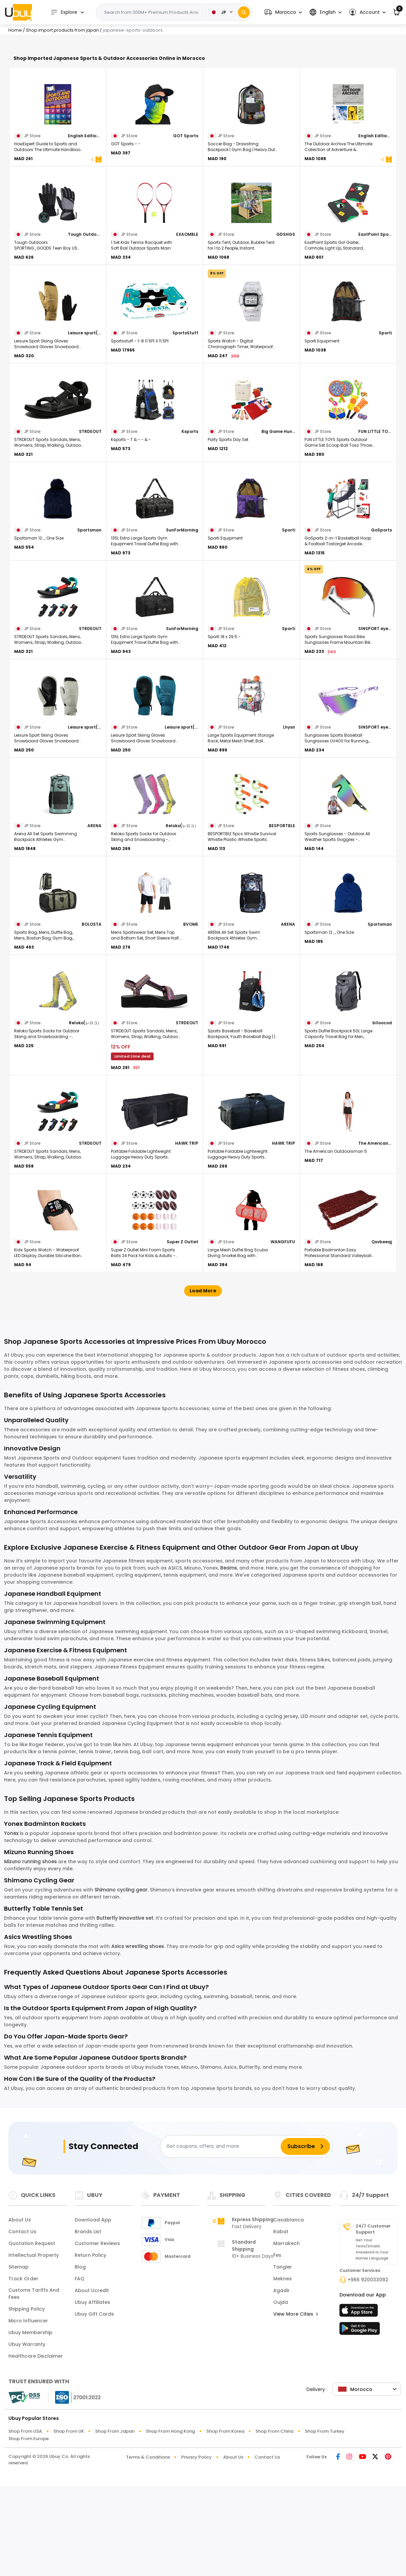 The width and height of the screenshot is (406, 2576). What do you see at coordinates (79, 2371) in the screenshot?
I see `FAQ` at bounding box center [79, 2371].